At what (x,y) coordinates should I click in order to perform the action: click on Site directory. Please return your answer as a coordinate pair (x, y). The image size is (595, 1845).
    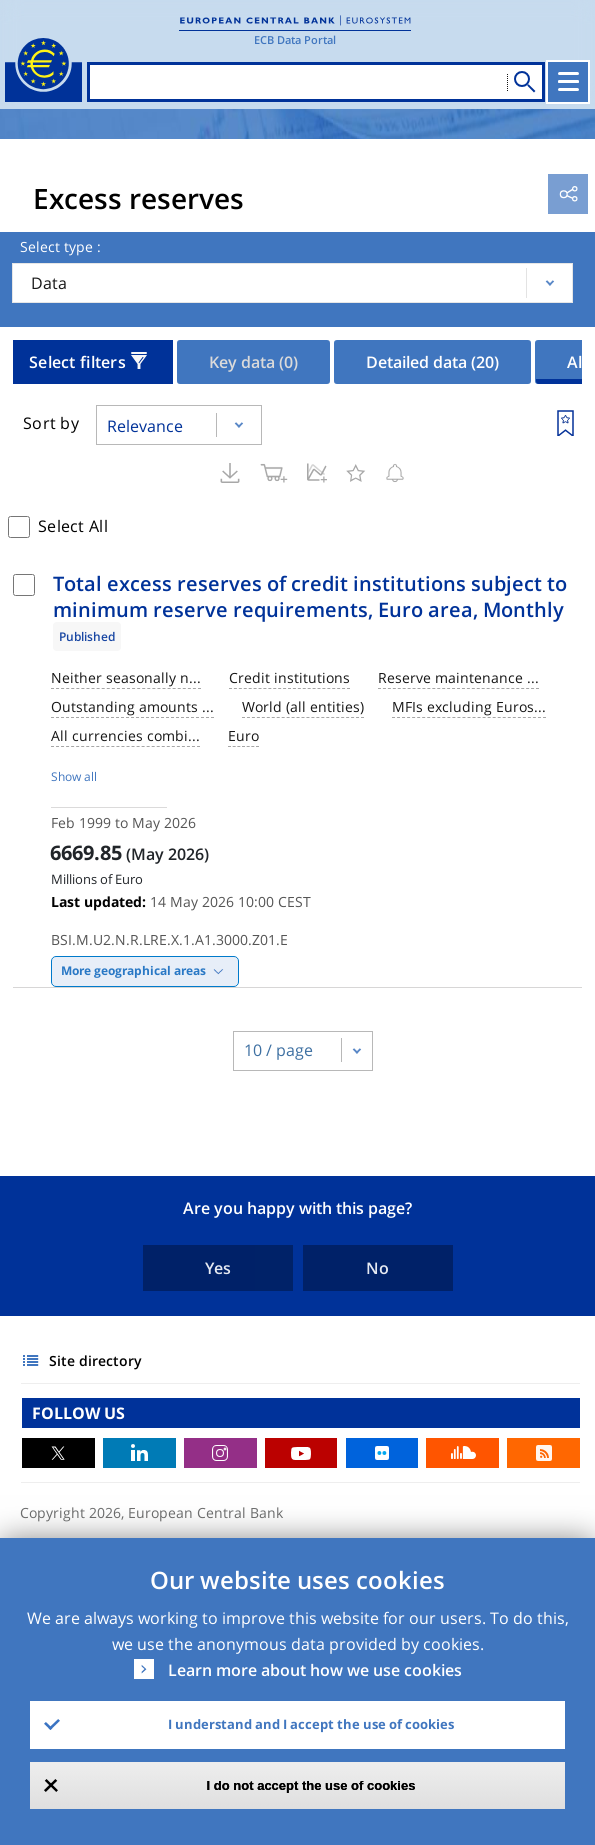
    Looking at the image, I should click on (95, 1360).